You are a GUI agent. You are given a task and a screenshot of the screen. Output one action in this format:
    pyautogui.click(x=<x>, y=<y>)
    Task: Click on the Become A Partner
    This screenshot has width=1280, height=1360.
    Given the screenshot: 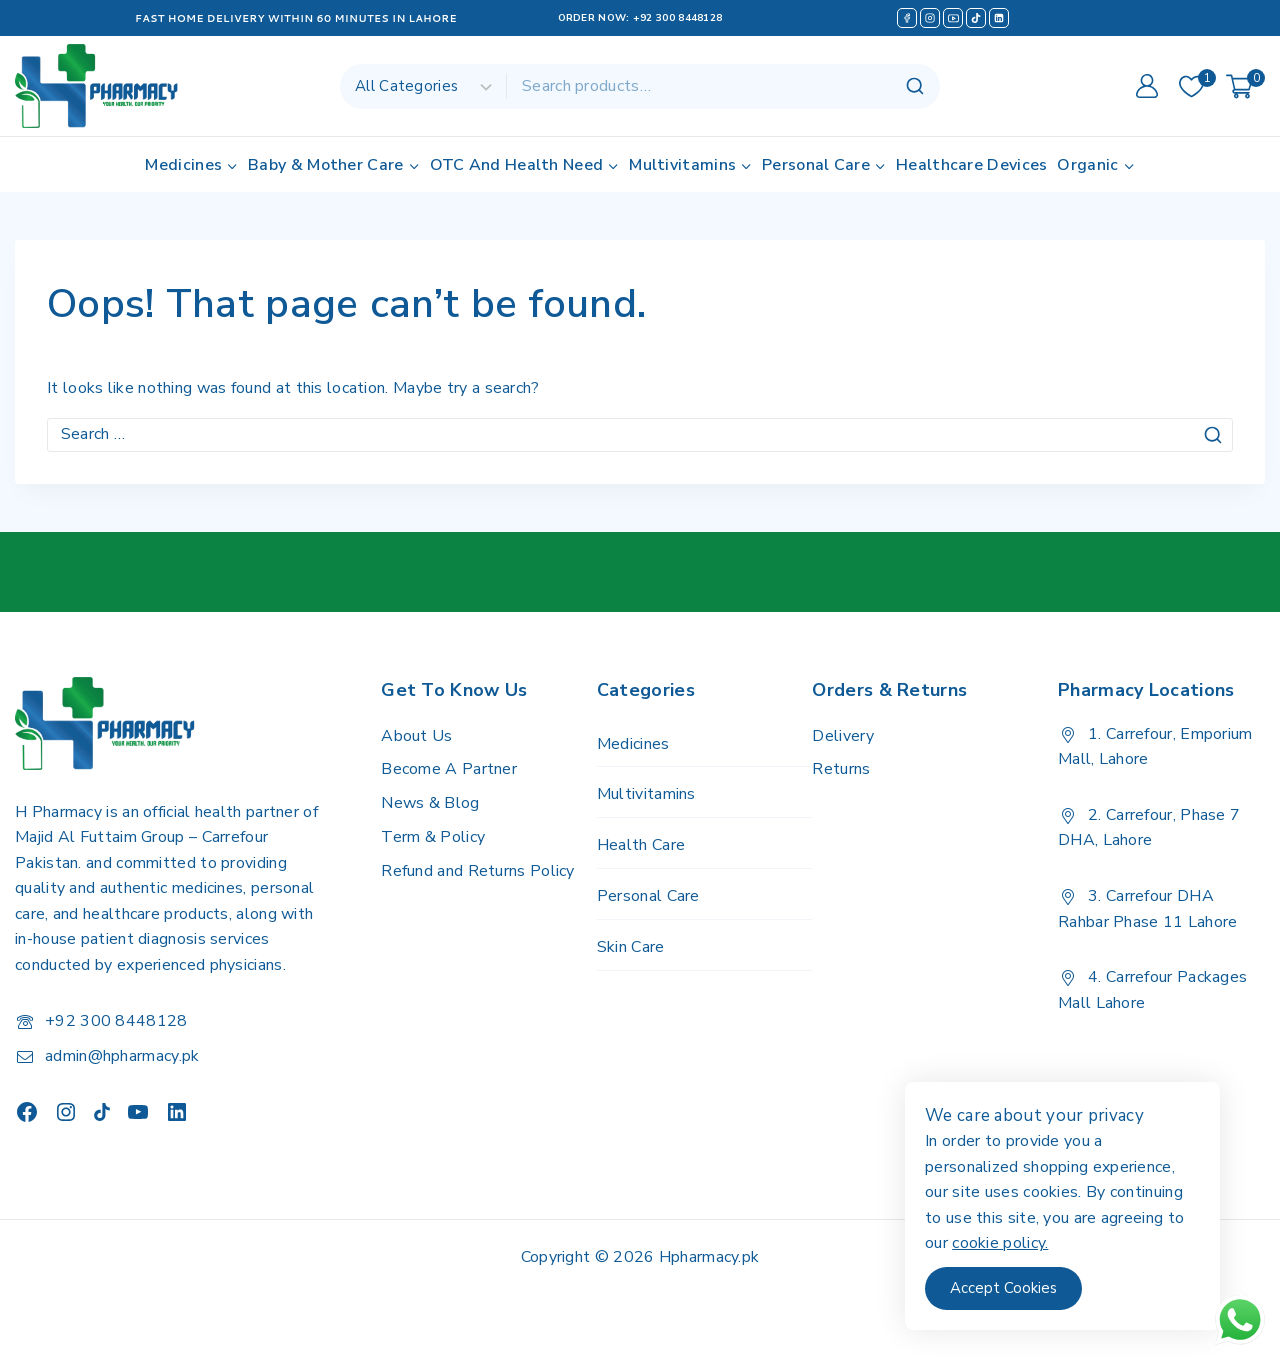 What is the action you would take?
    pyautogui.click(x=449, y=769)
    